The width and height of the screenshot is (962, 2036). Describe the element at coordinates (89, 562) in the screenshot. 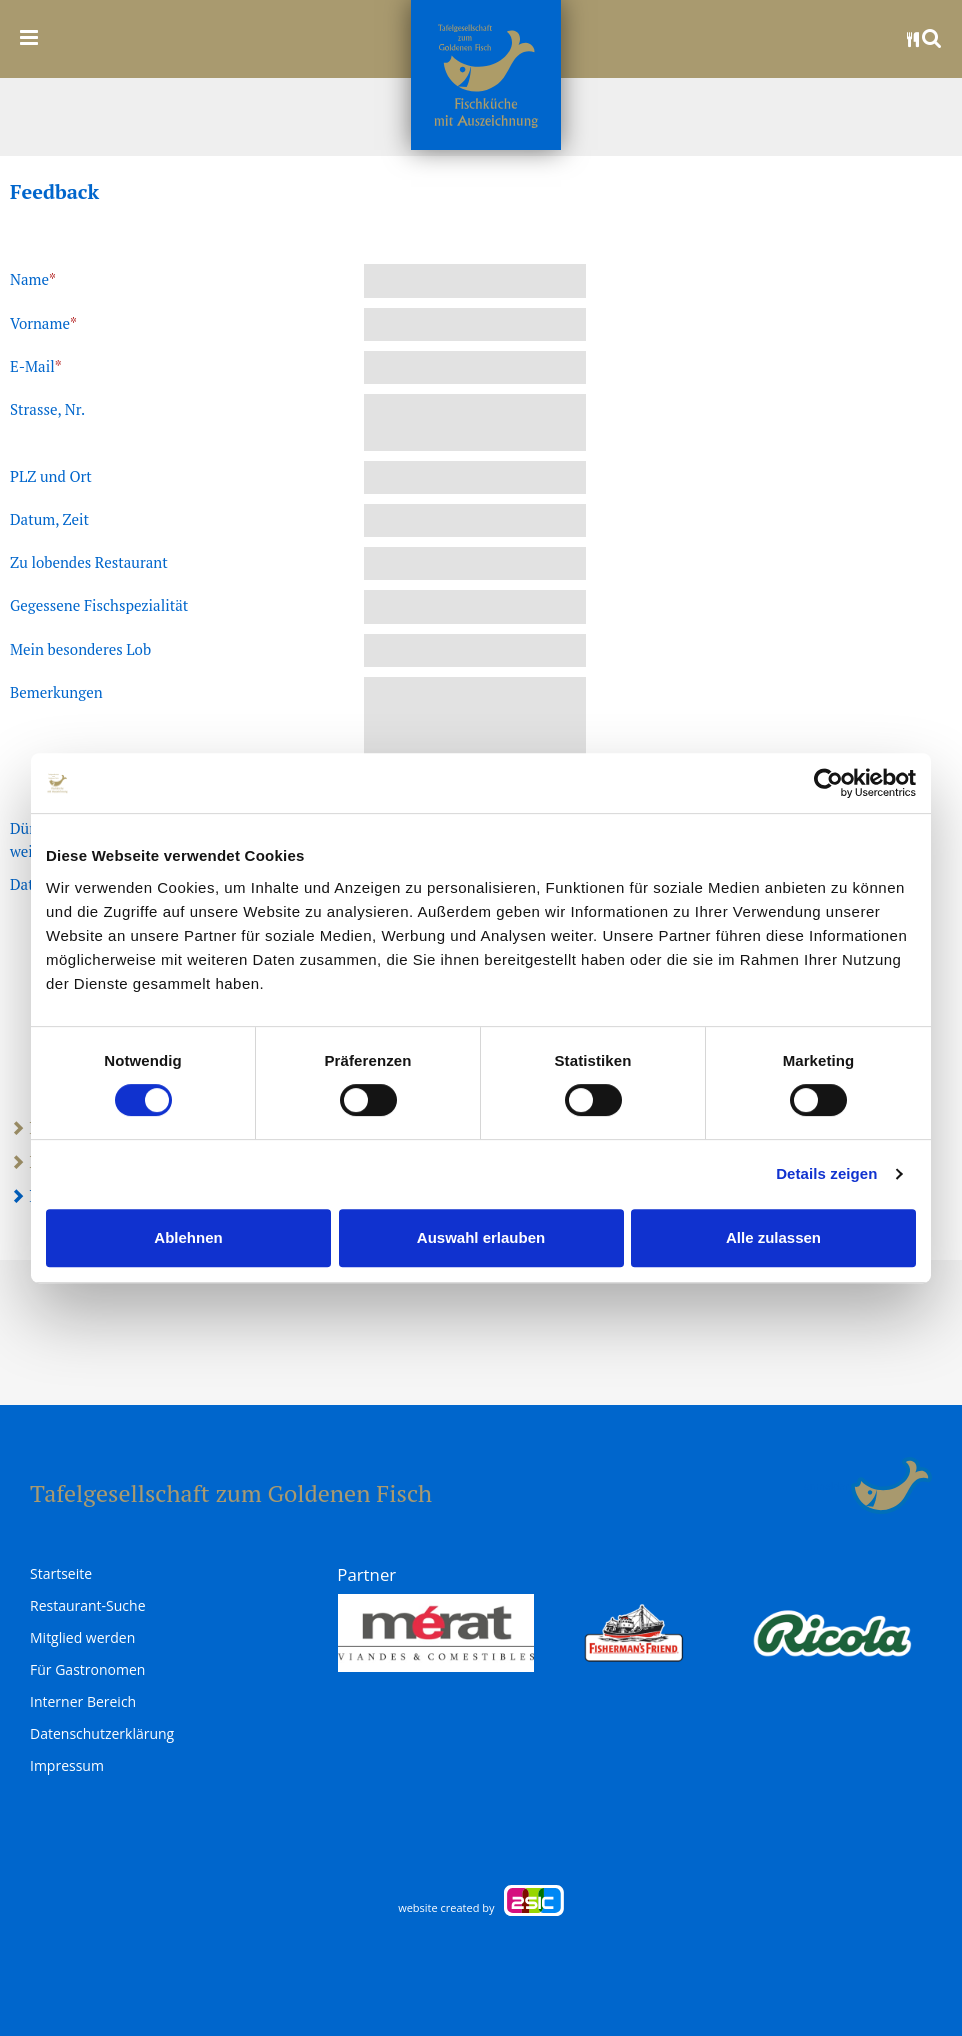

I see `Zu lobendes Restaurant` at that location.